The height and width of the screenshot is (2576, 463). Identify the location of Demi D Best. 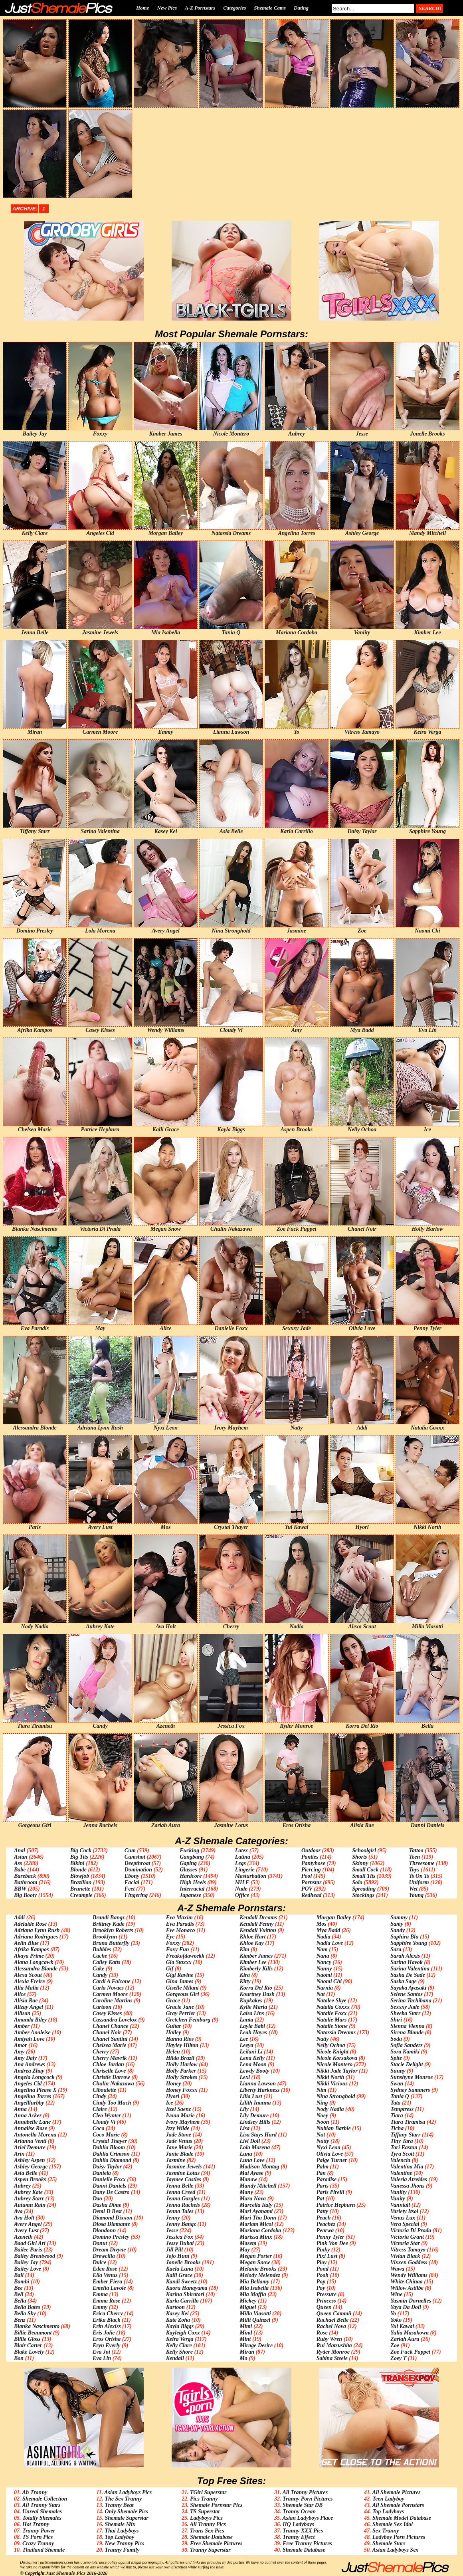
(107, 2211).